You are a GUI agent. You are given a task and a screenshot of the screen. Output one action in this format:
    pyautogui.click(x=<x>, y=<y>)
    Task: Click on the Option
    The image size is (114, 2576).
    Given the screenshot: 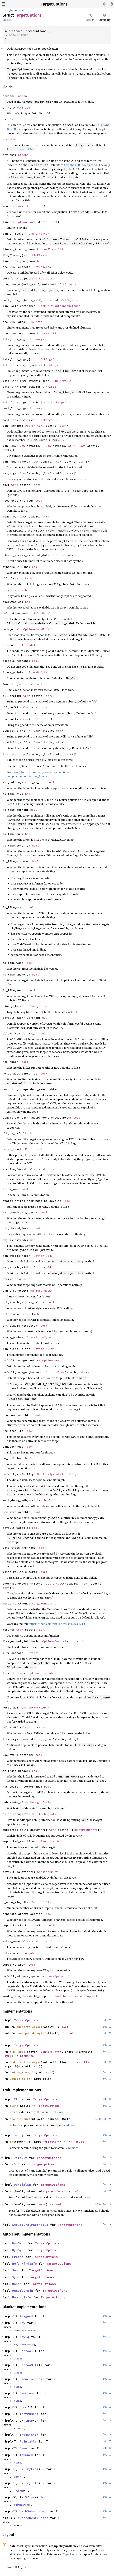 What is the action you would take?
    pyautogui.click(x=21, y=222)
    